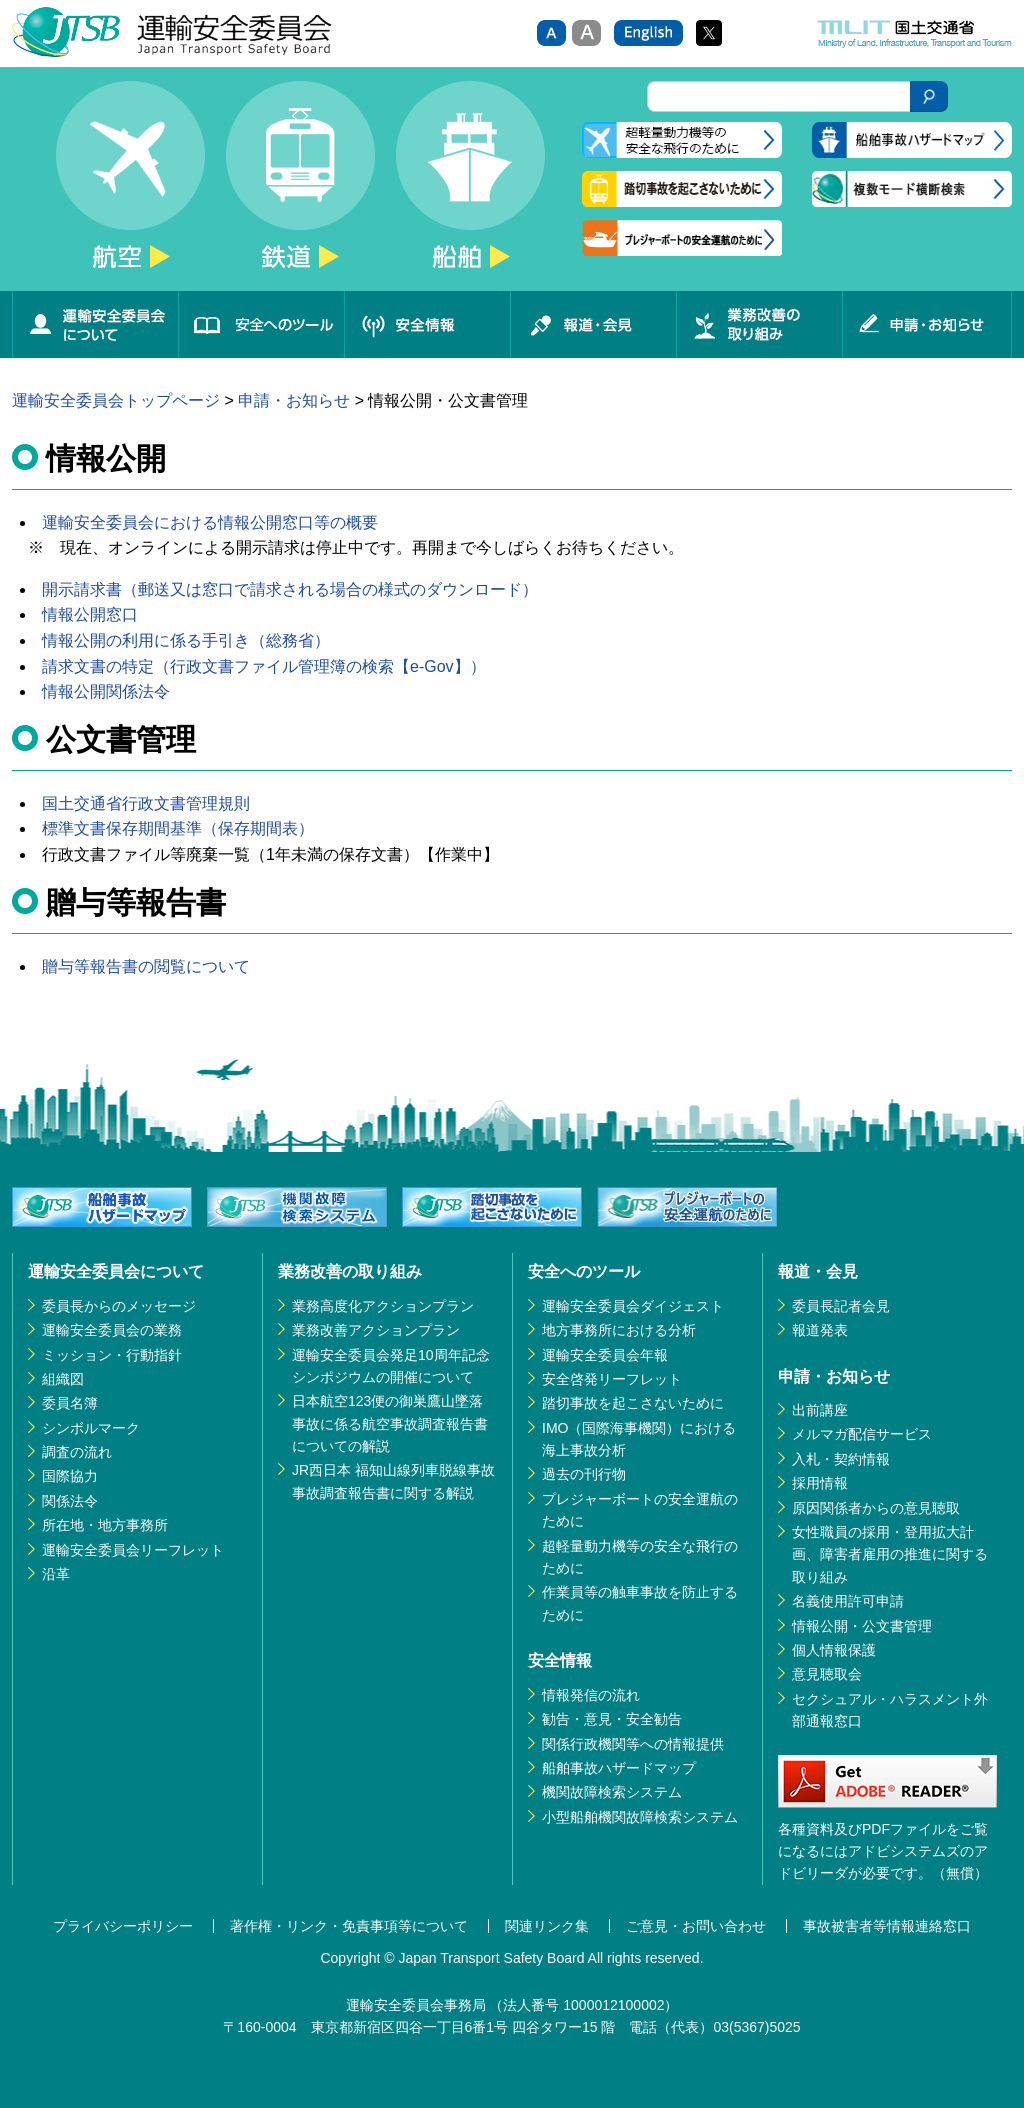 This screenshot has height=2108, width=1024. What do you see at coordinates (390, 1423) in the screenshot?
I see `日本航空123便の御巣鷹山墜落事故に係る航空事故調査報告書についての解説` at bounding box center [390, 1423].